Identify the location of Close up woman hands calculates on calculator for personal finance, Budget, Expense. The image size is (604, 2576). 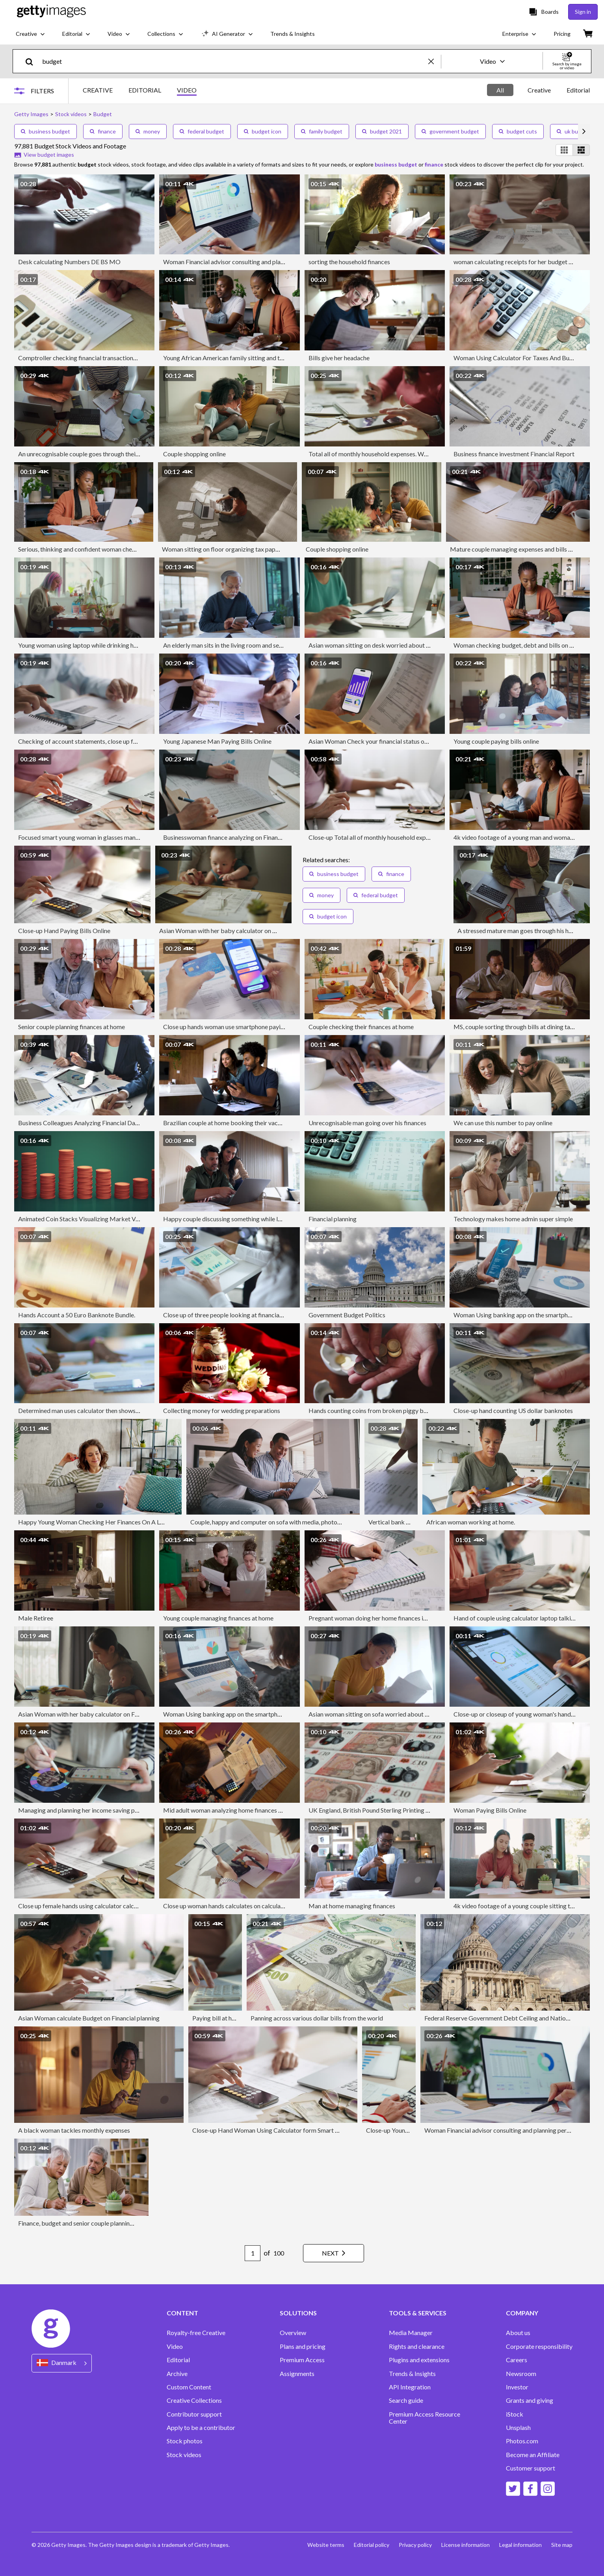
(277, 1905).